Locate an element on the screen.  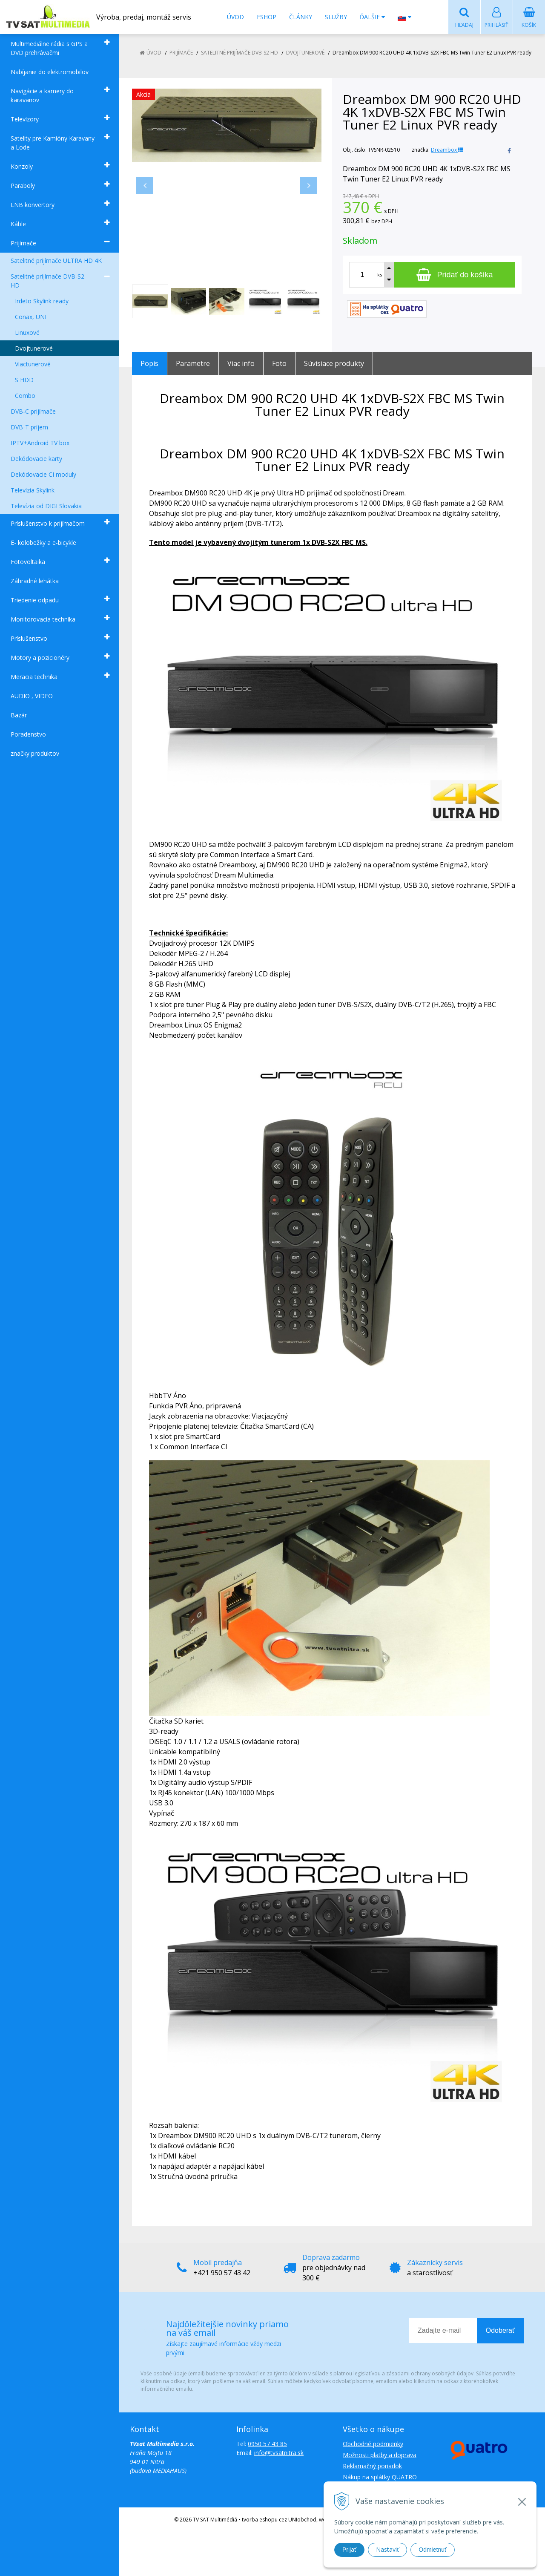
Dekódovacie CI moduly is located at coordinates (43, 475).